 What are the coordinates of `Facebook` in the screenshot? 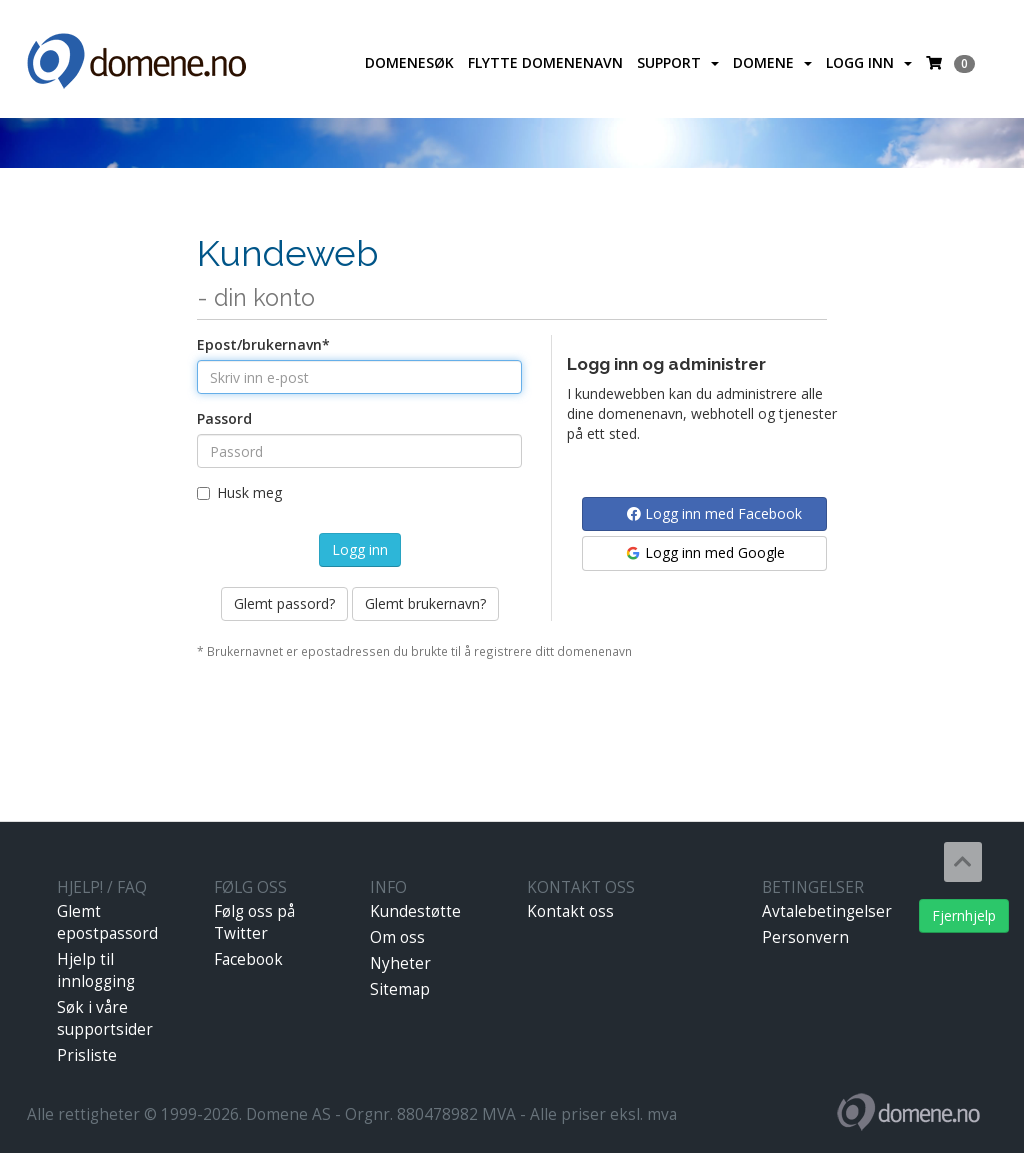 It's located at (248, 959).